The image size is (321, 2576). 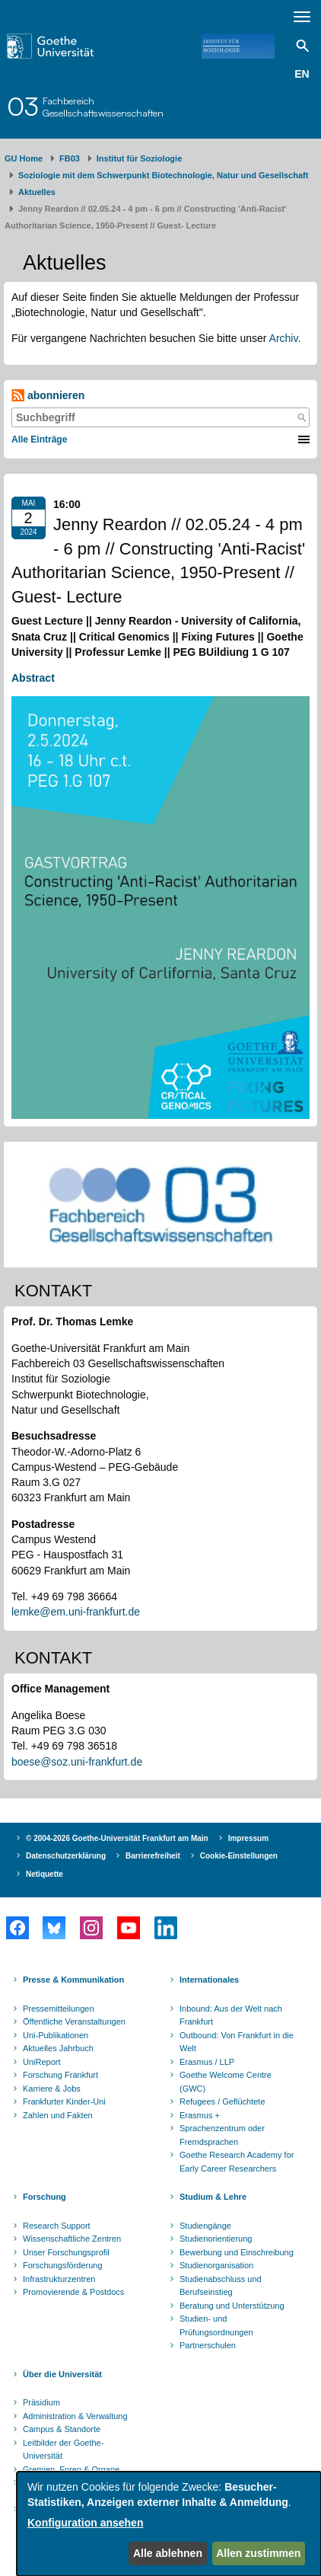 I want to click on Goethe Research Academy for Early Career Researchers, so click(x=237, y=2161).